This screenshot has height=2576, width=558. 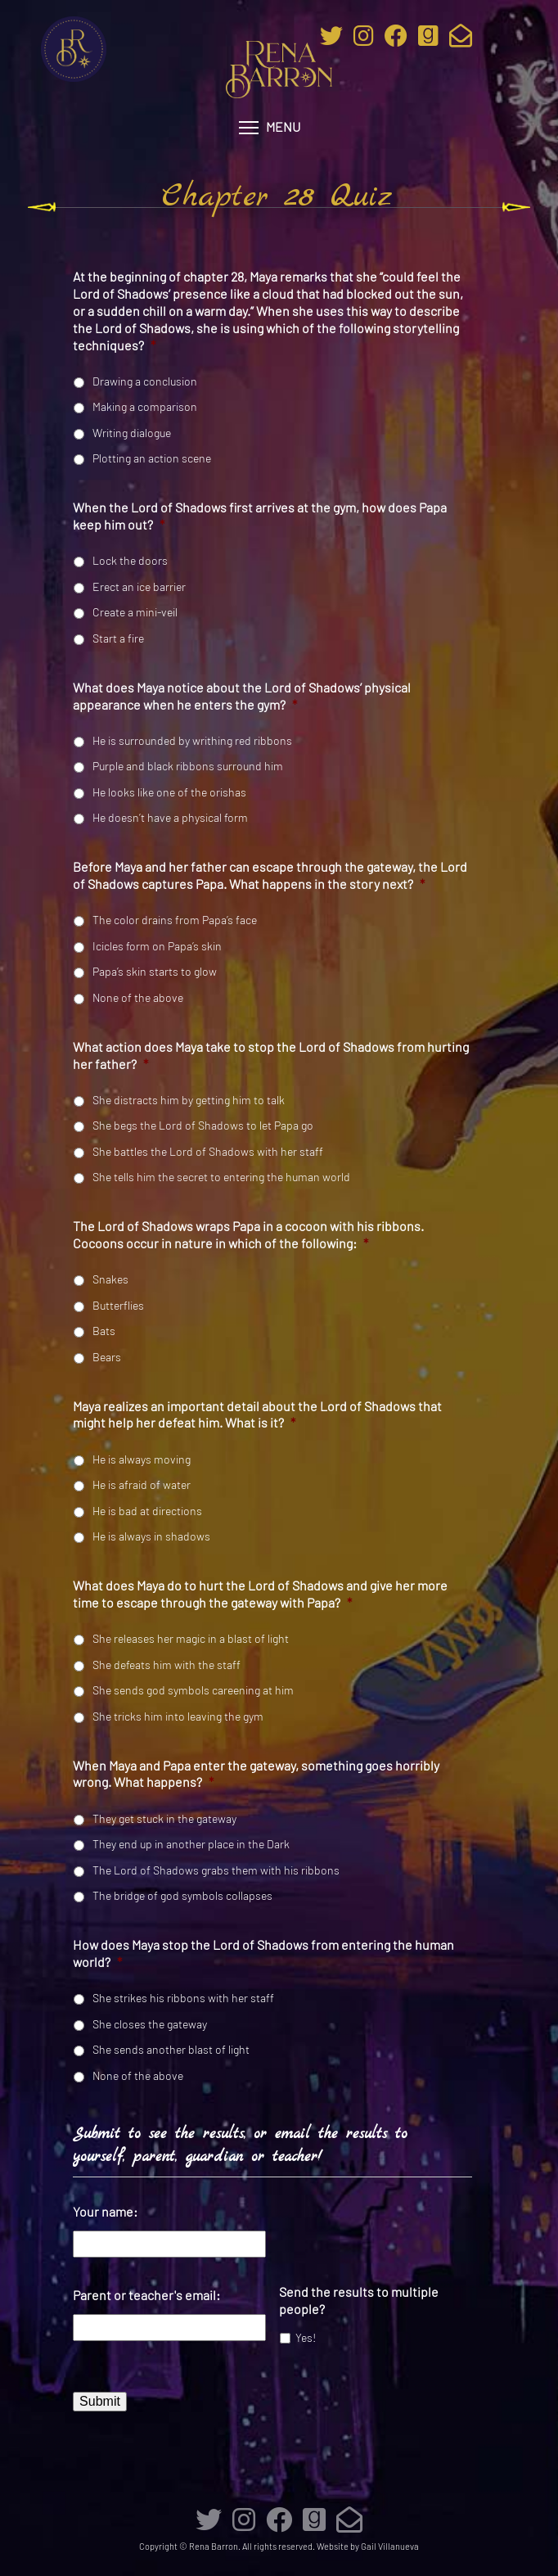 I want to click on Start a fire, so click(x=118, y=638).